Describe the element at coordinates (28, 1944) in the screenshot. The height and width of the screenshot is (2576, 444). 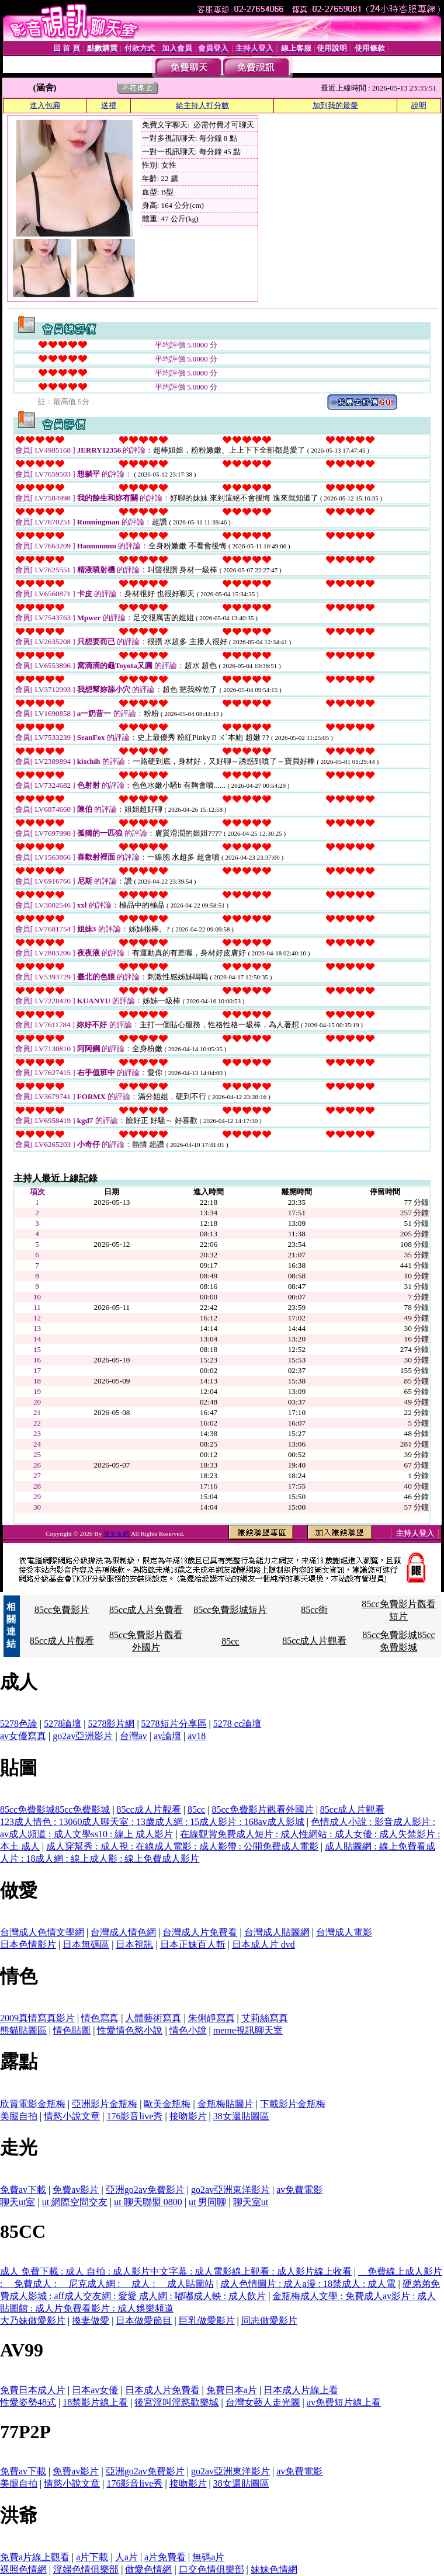
I see `日本色情影片` at that location.